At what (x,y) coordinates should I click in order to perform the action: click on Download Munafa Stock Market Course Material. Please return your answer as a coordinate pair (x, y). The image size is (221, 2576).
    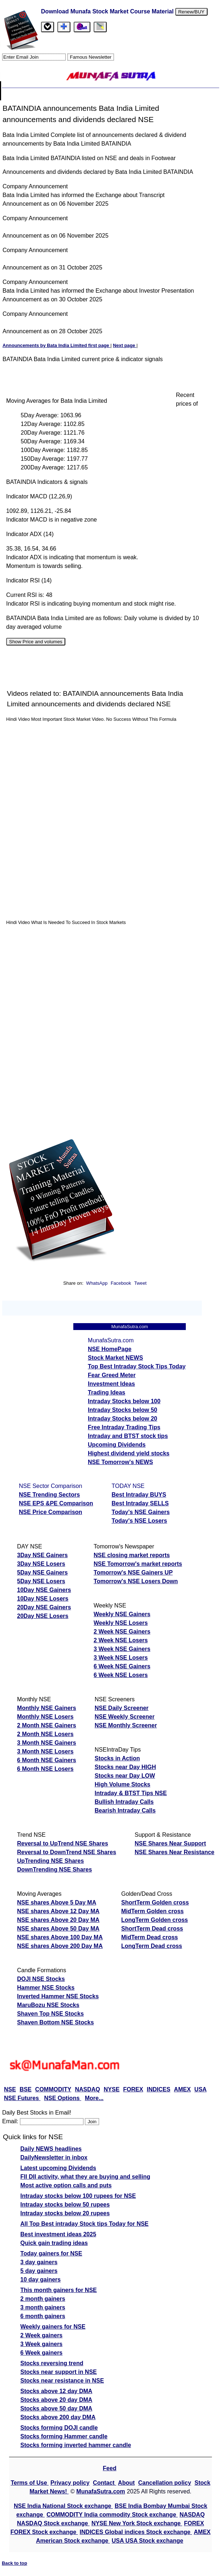
    Looking at the image, I should click on (107, 11).